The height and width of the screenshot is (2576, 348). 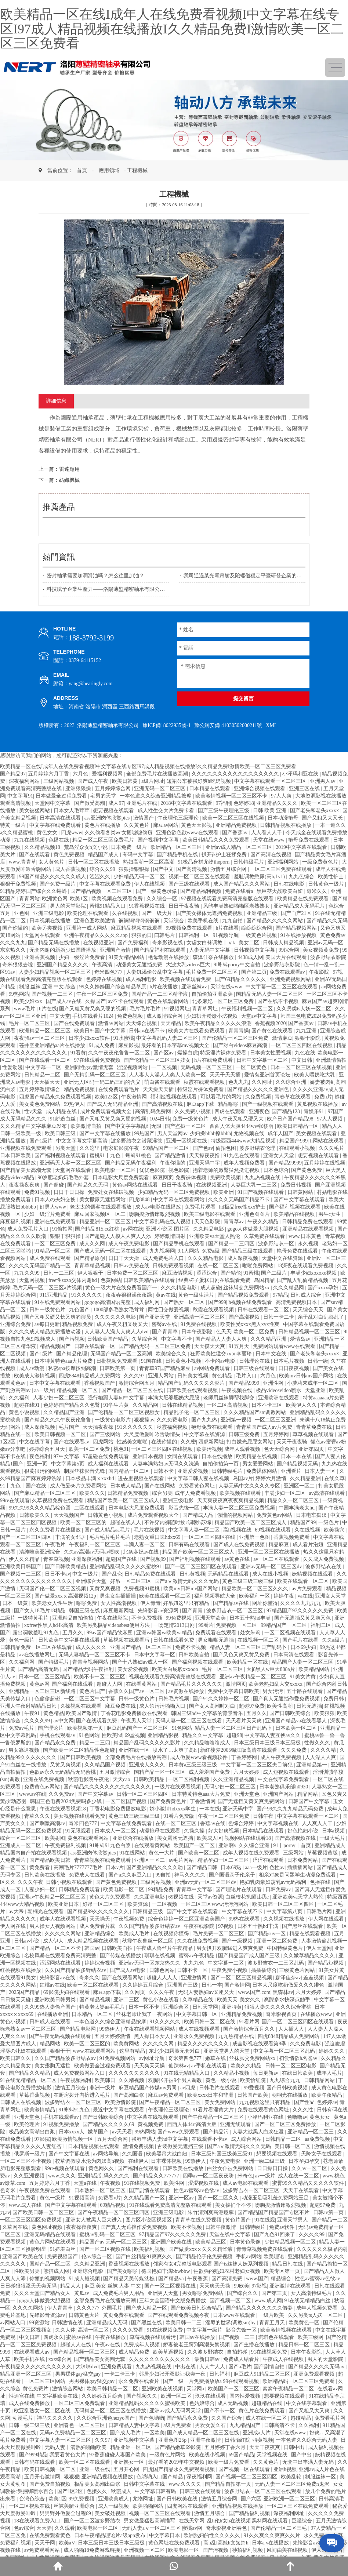 What do you see at coordinates (181, 2146) in the screenshot?
I see `古装做爰无遮挡三级` at bounding box center [181, 2146].